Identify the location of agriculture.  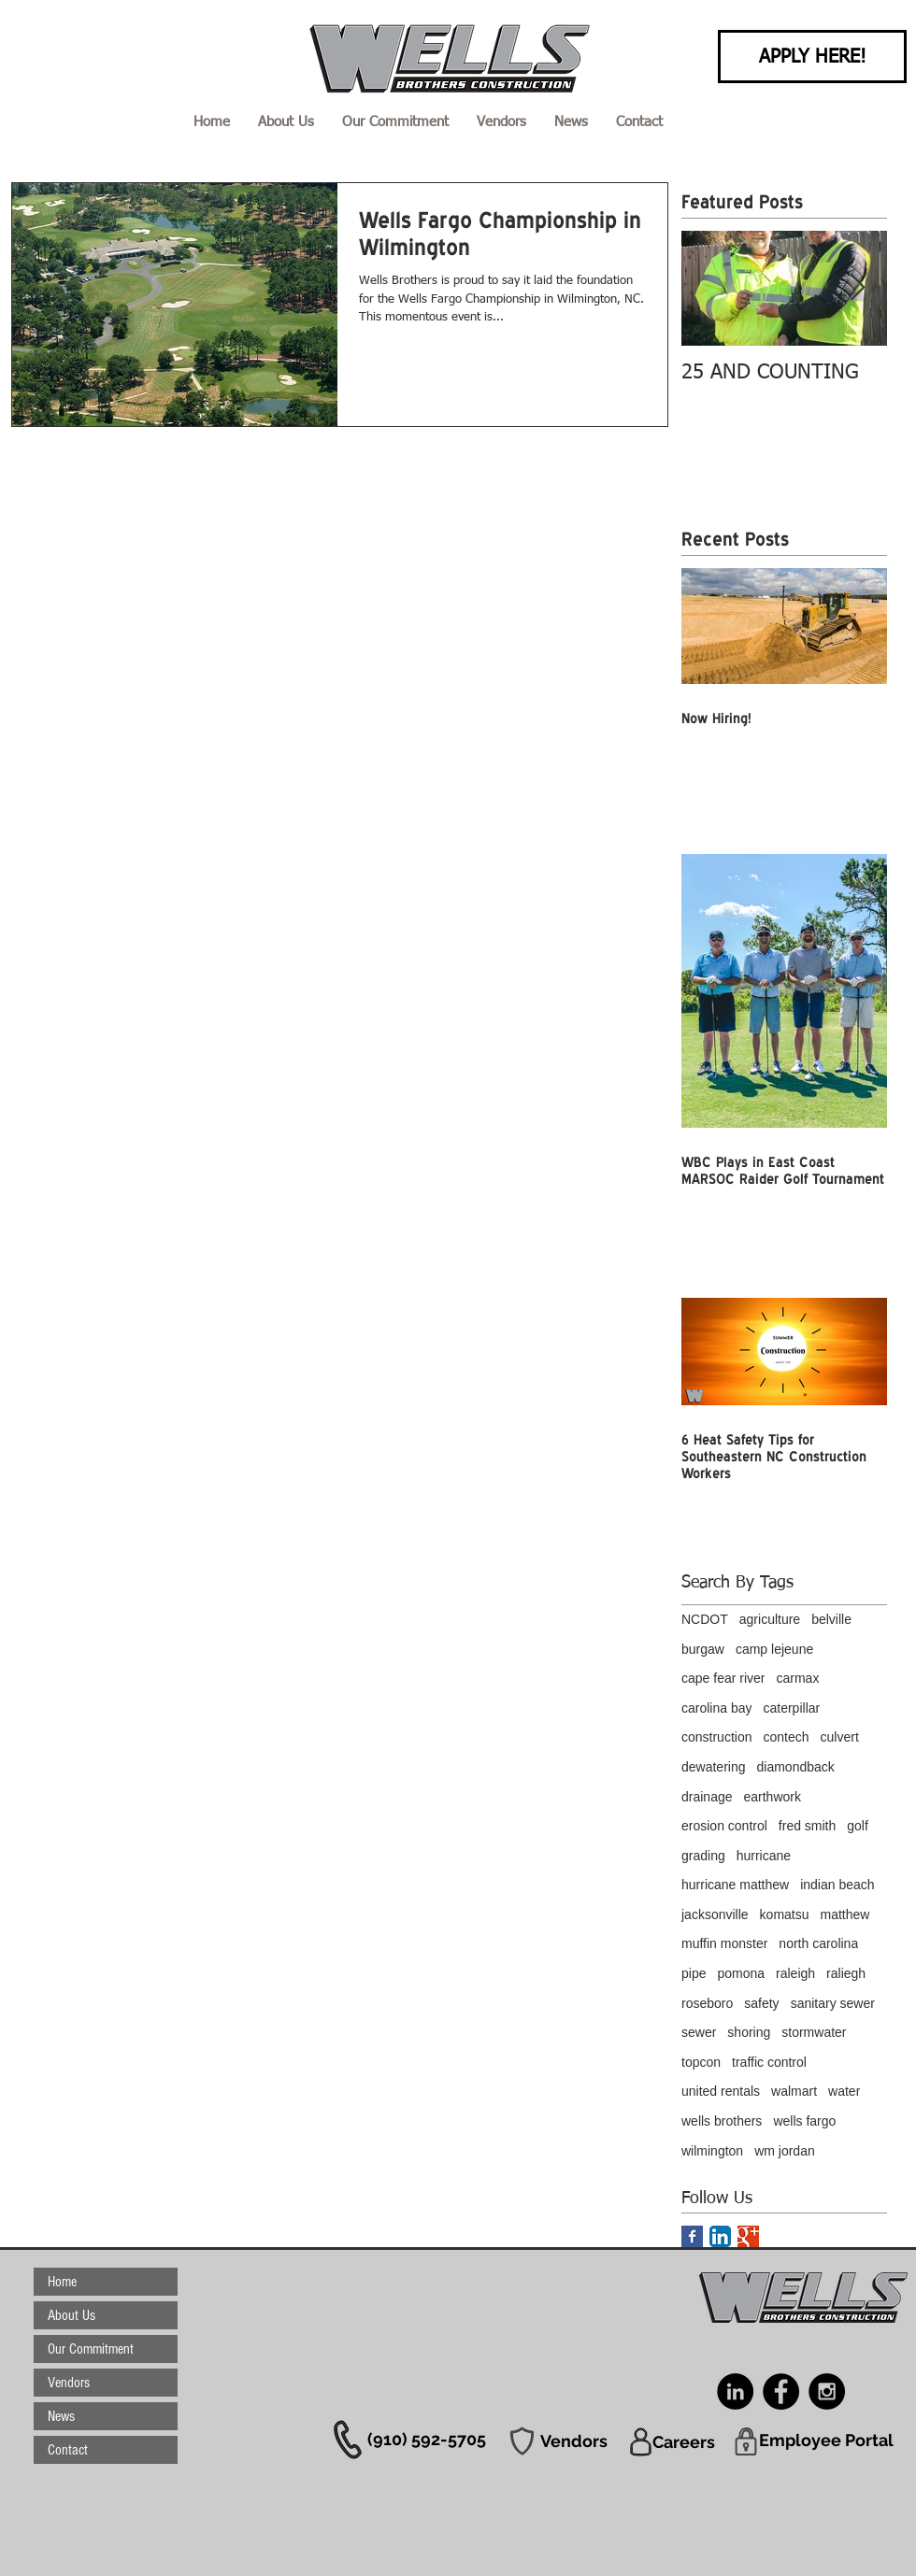
(769, 1619).